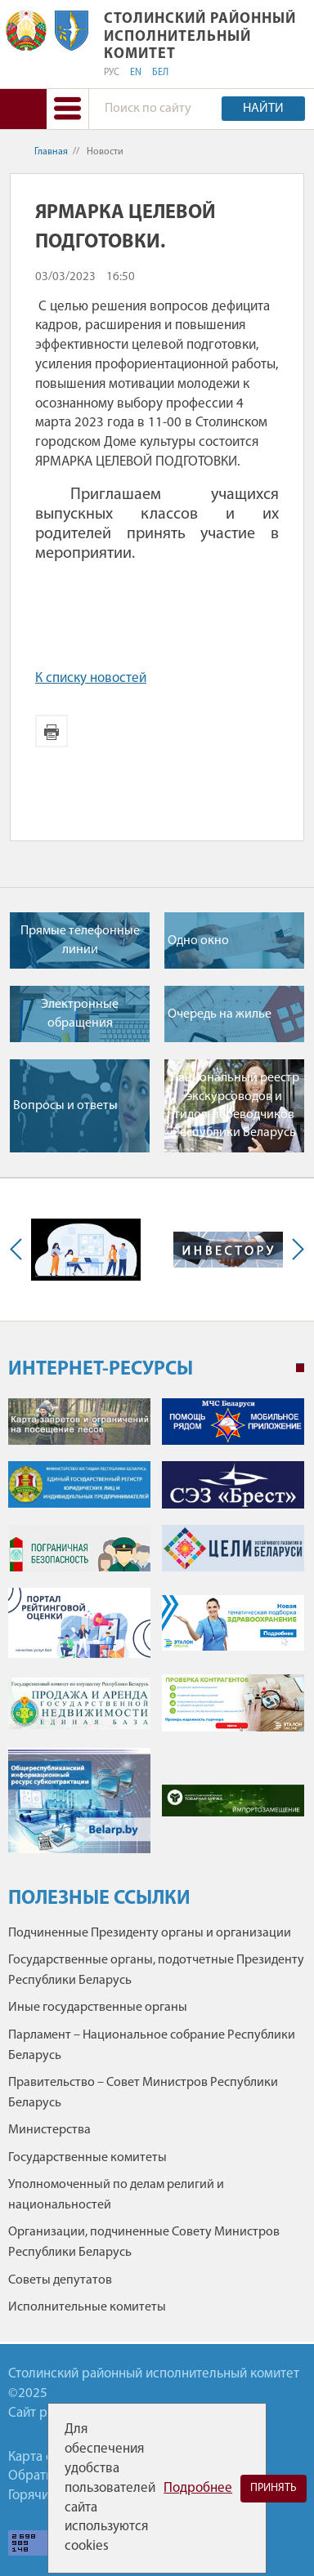 Image resolution: width=314 pixels, height=2576 pixels. What do you see at coordinates (198, 2488) in the screenshot?
I see `Подробнее` at bounding box center [198, 2488].